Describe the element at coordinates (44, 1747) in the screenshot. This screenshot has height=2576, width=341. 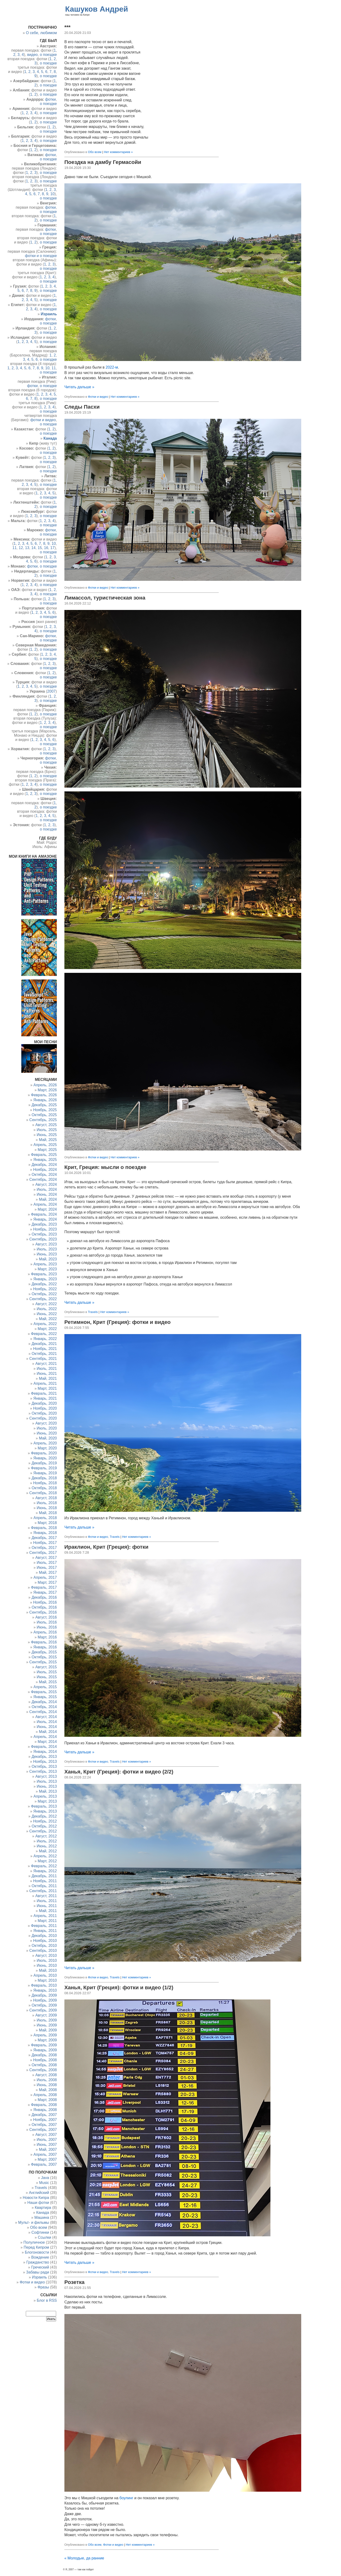
I see `Февраль, 2014` at that location.